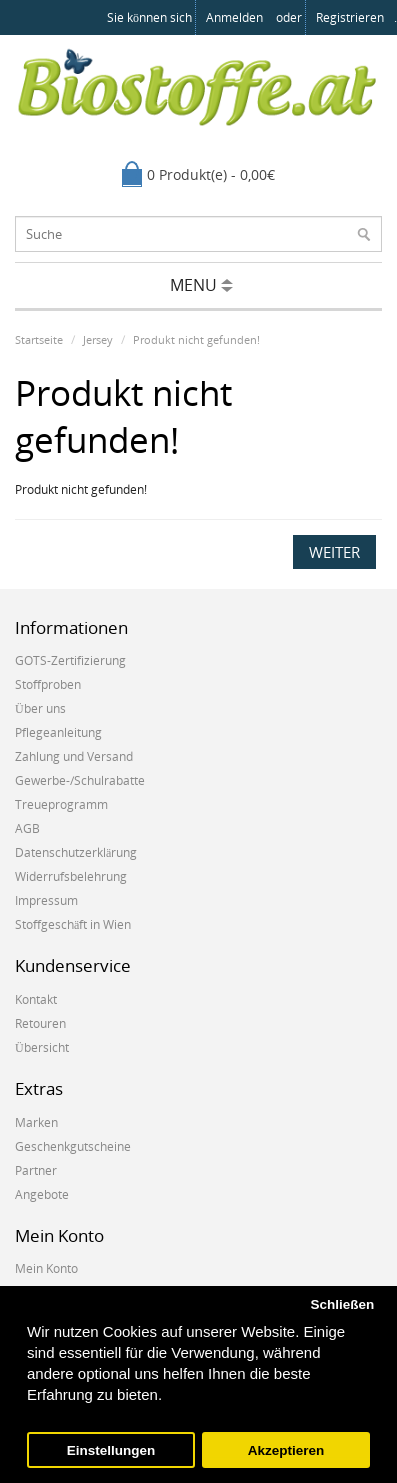 This screenshot has height=1483, width=397. What do you see at coordinates (40, 708) in the screenshot?
I see `Über uns` at bounding box center [40, 708].